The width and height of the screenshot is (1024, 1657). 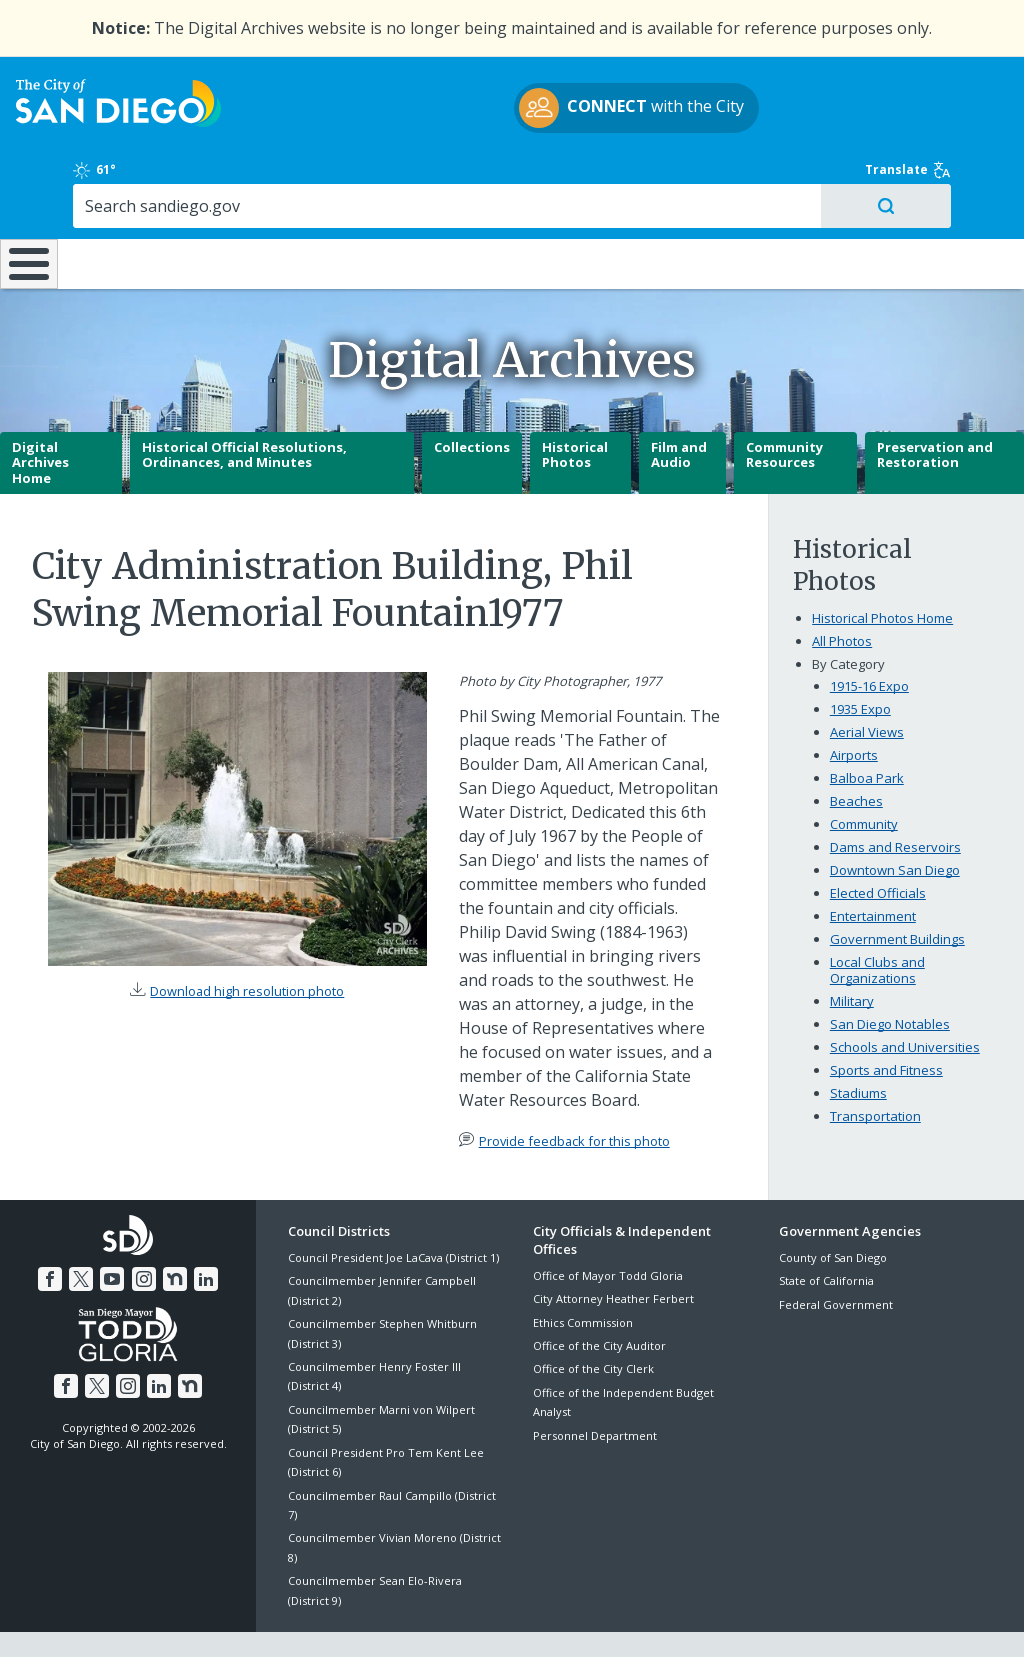 I want to click on Stadiums, so click(x=858, y=1042).